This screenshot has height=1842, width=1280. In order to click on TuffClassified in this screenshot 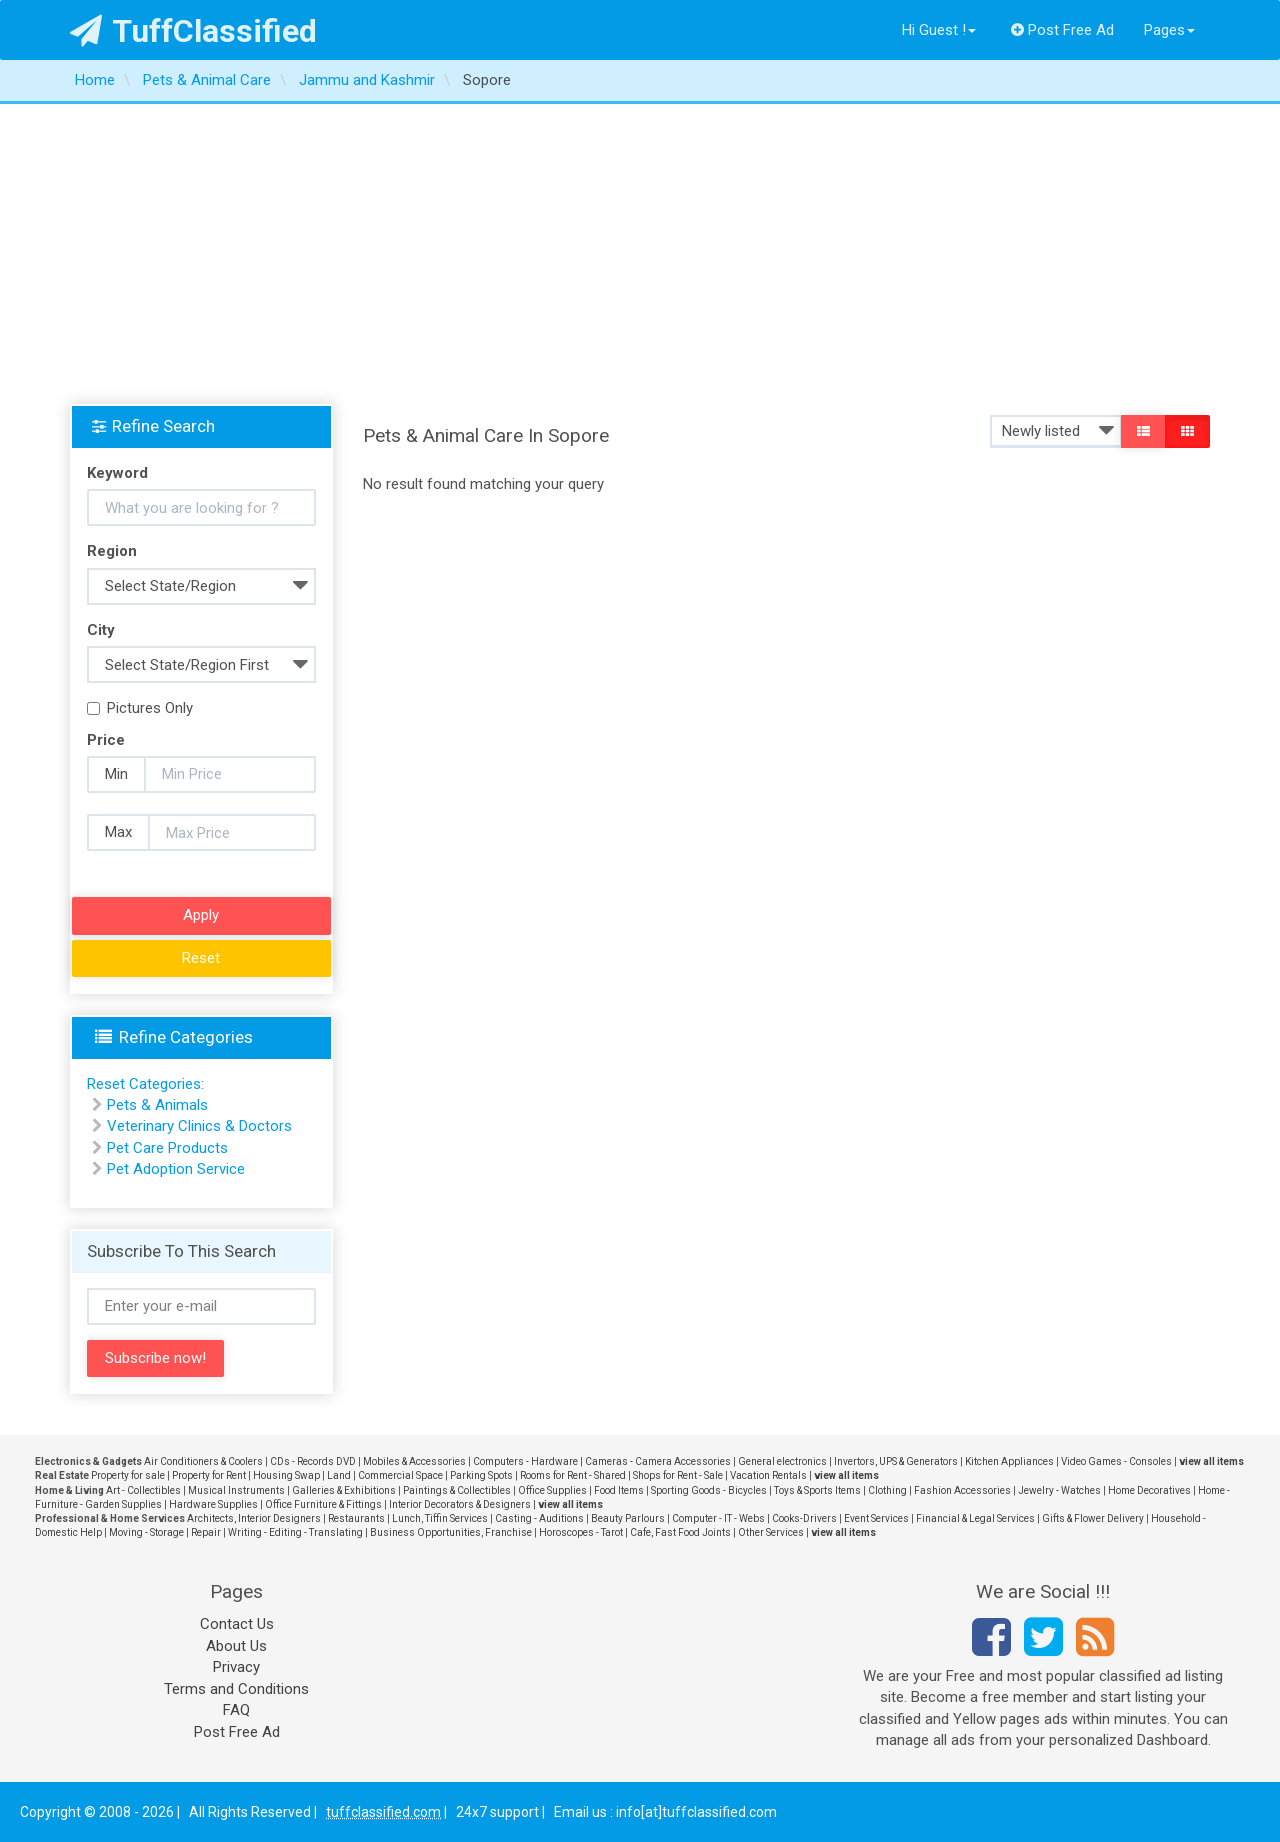, I will do `click(193, 31)`.